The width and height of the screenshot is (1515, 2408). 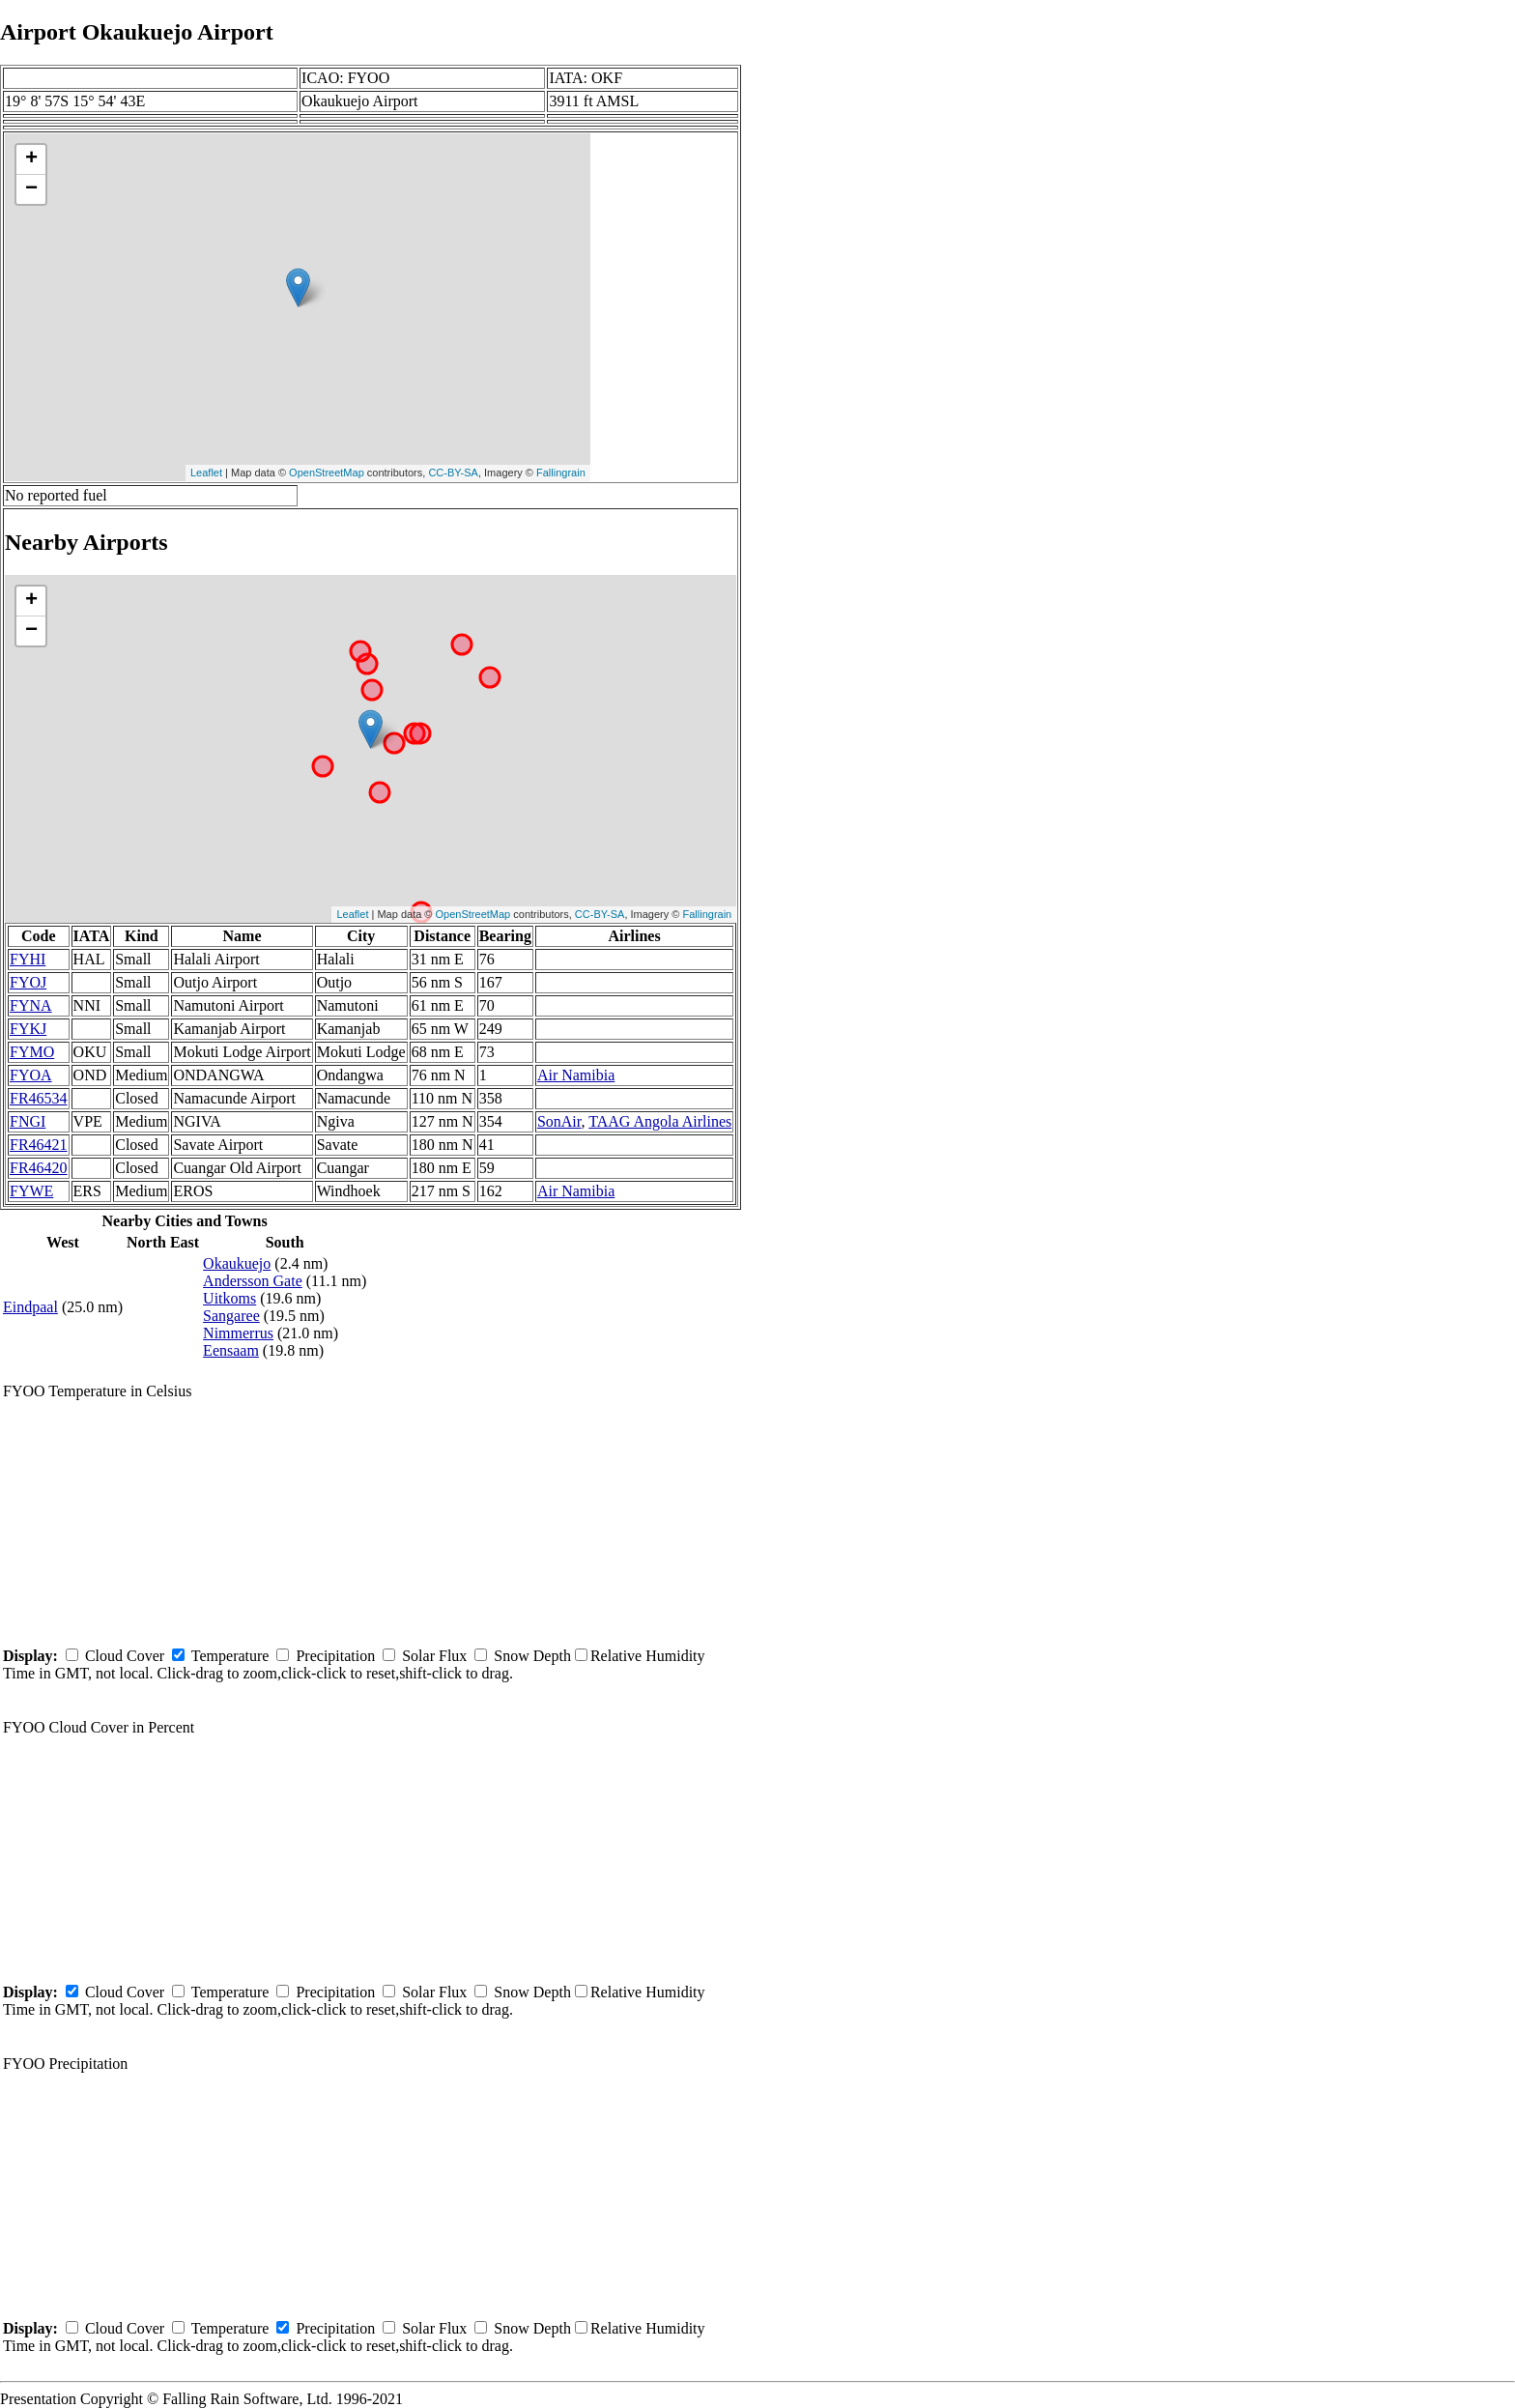 I want to click on Nimmerrus, so click(x=238, y=1333).